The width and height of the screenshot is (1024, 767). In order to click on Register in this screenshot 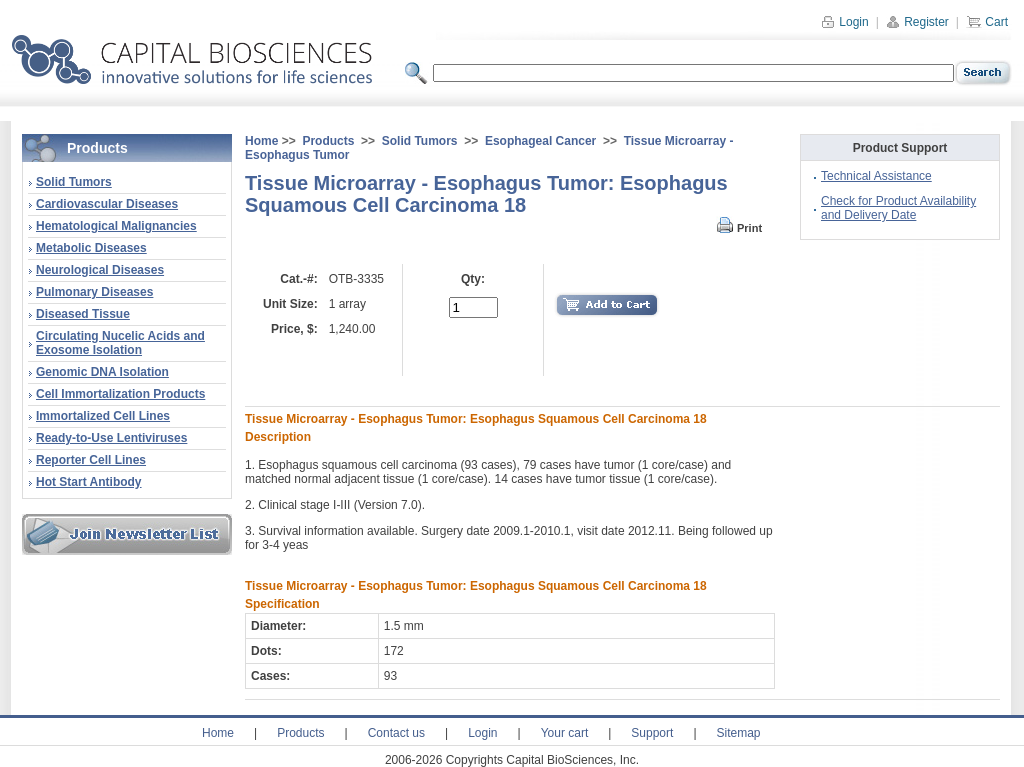, I will do `click(917, 22)`.